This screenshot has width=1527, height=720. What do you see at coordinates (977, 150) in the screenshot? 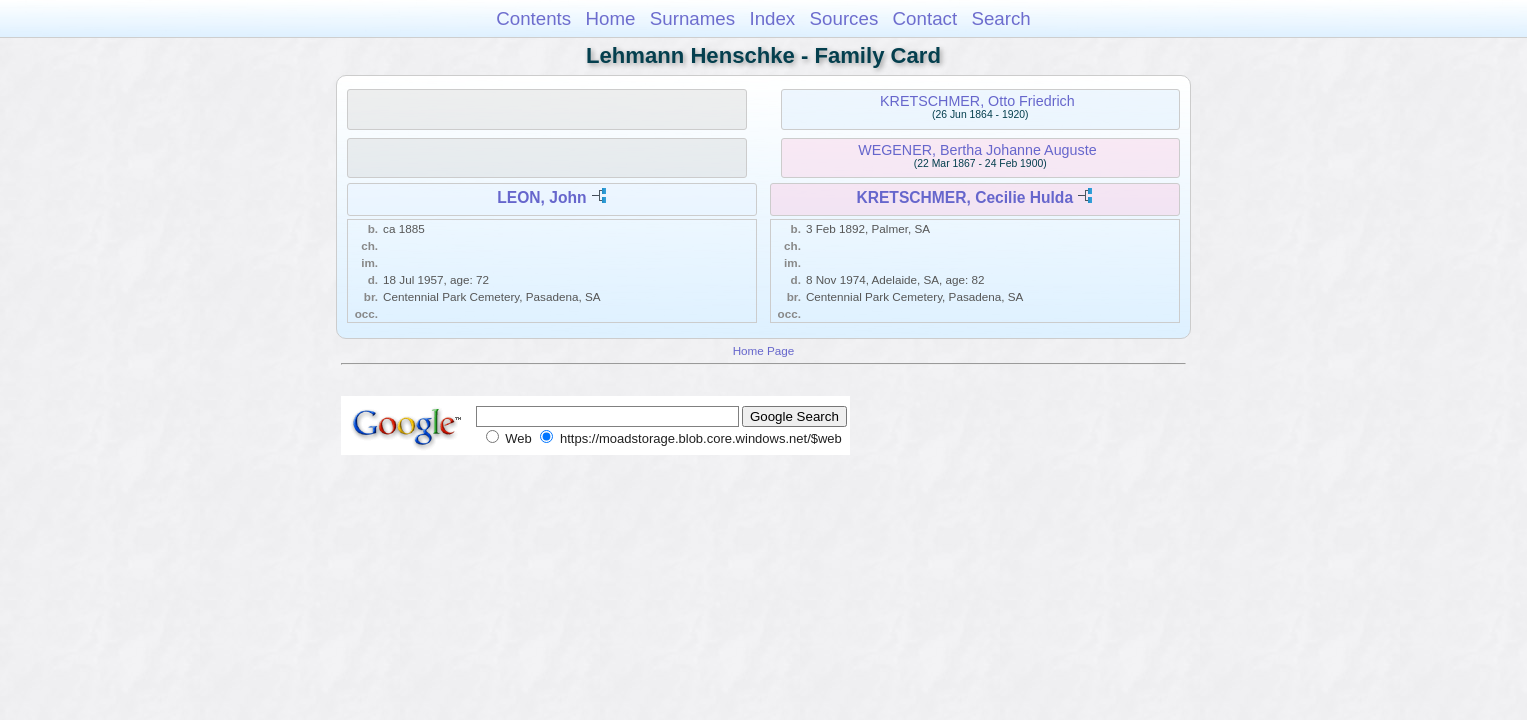
I see `WEGENER, Bertha Johanne Auguste` at bounding box center [977, 150].